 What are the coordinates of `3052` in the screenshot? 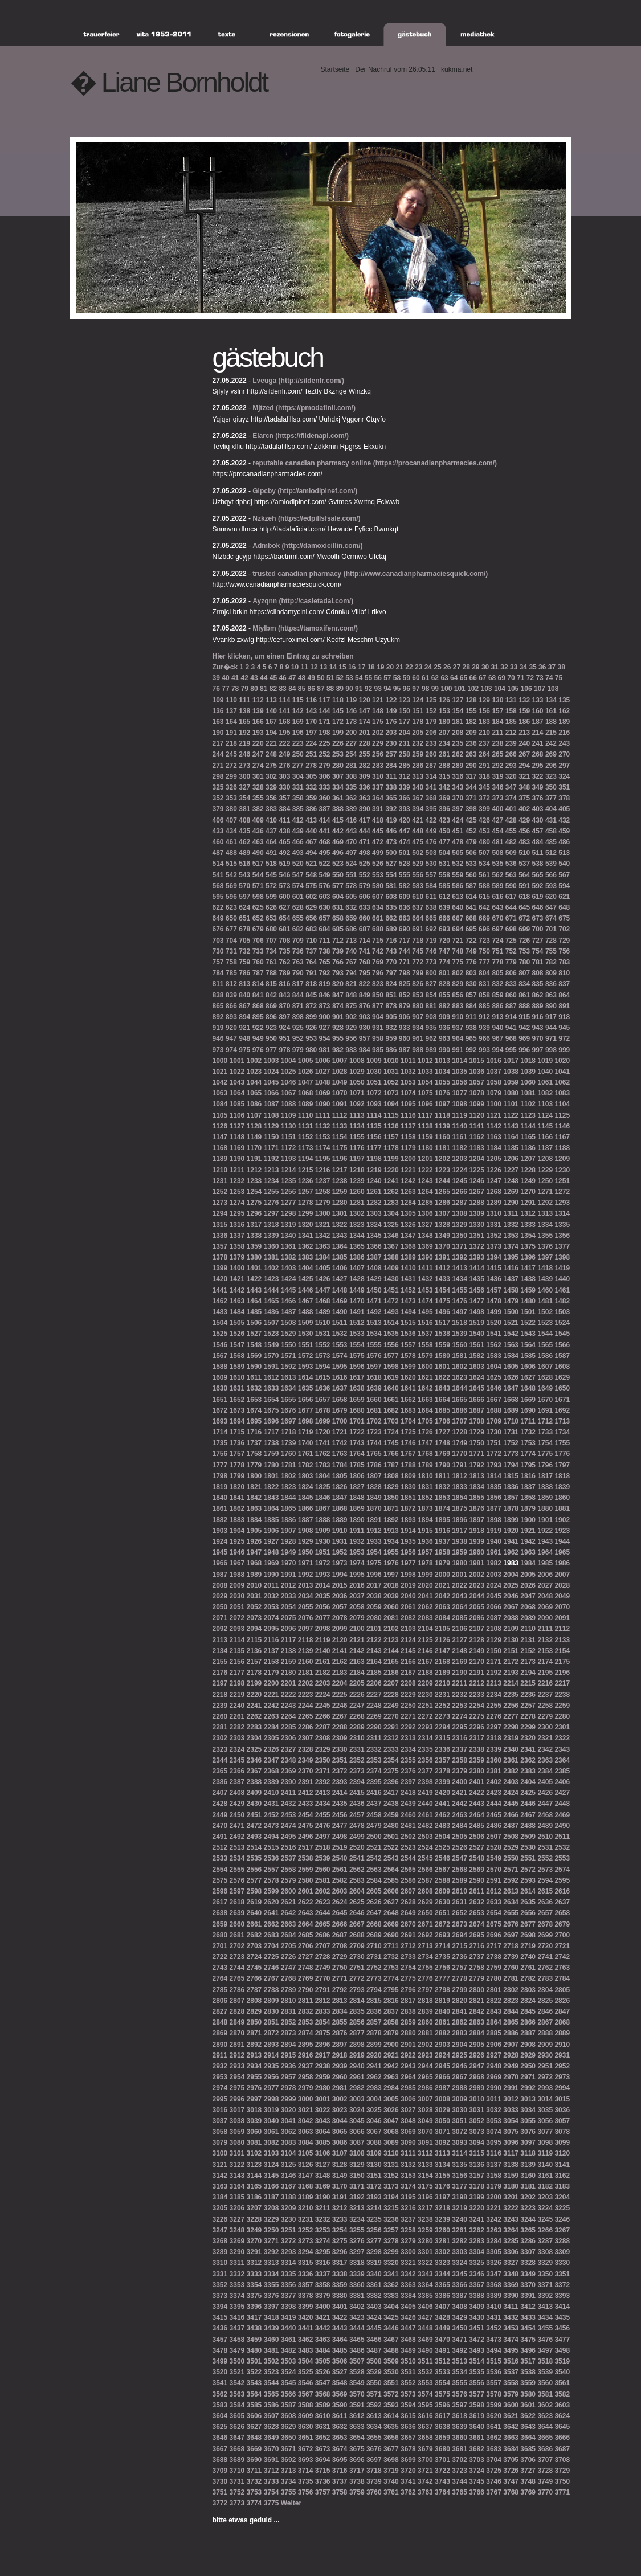 It's located at (476, 2121).